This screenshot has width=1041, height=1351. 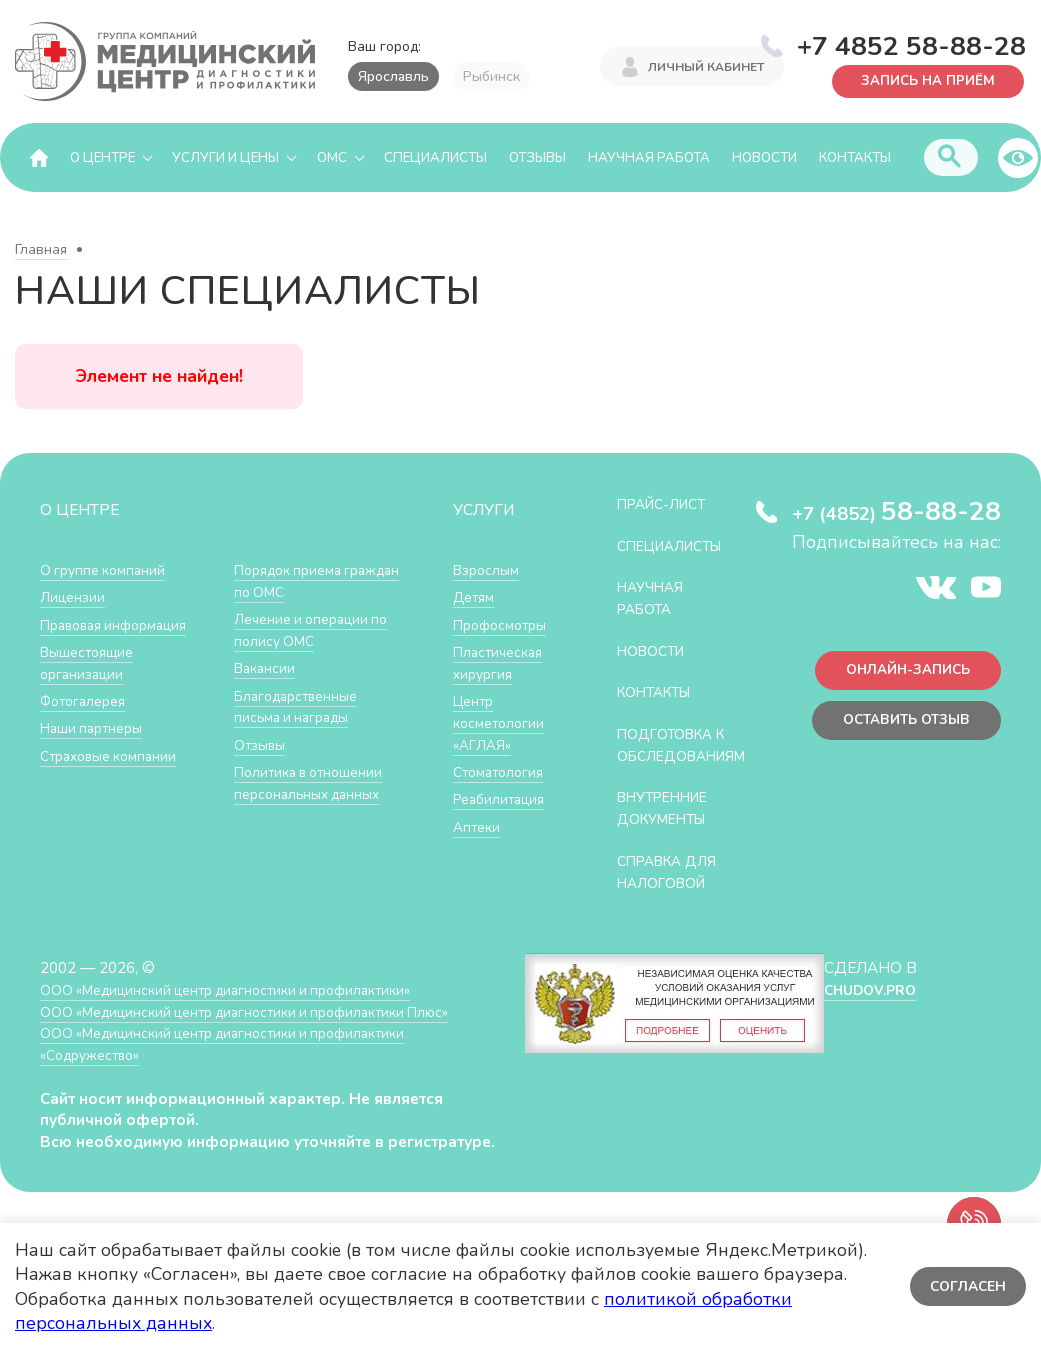 I want to click on Личный кабинет, so click(x=706, y=68).